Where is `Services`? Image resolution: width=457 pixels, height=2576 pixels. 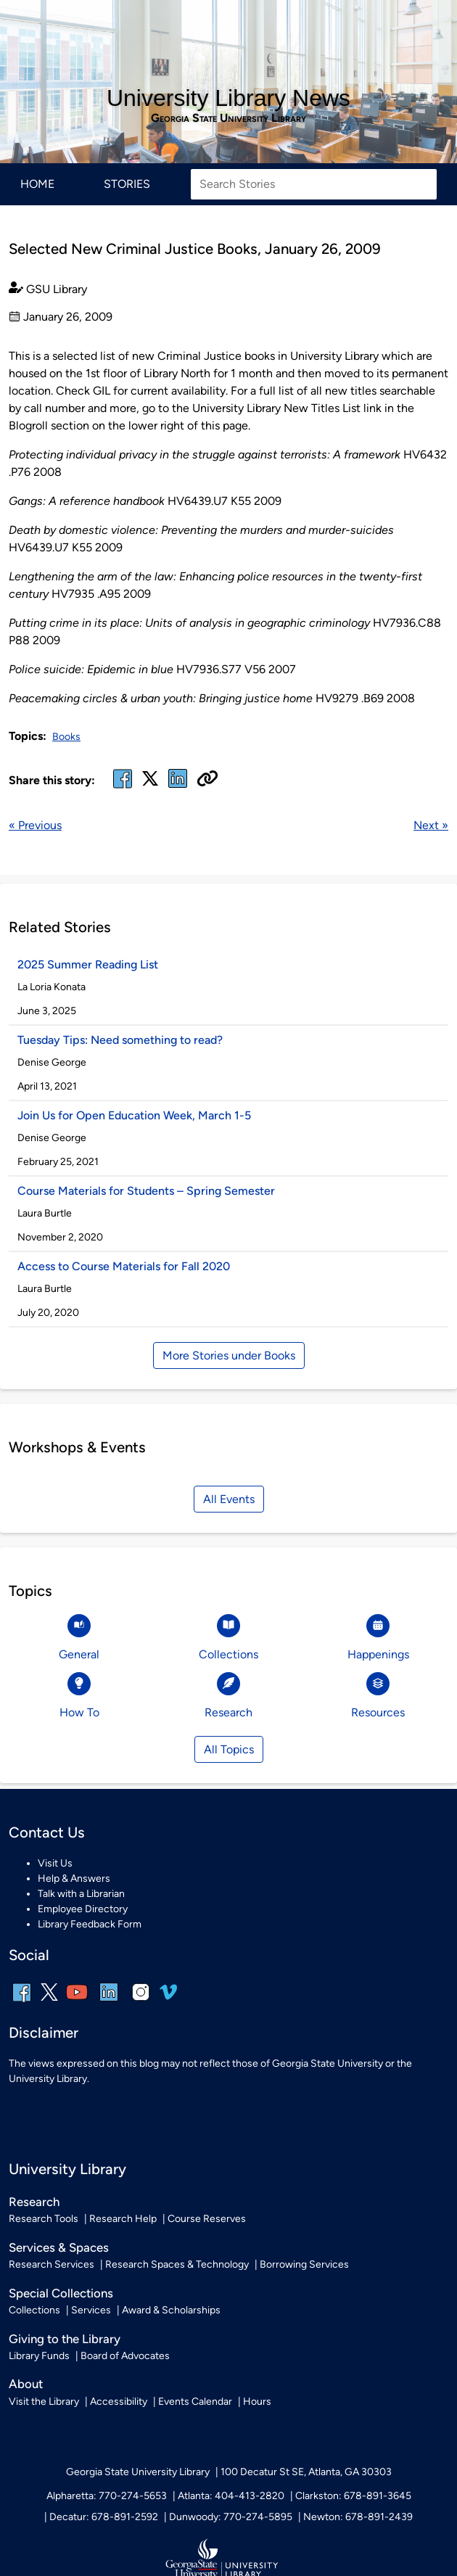 Services is located at coordinates (91, 2310).